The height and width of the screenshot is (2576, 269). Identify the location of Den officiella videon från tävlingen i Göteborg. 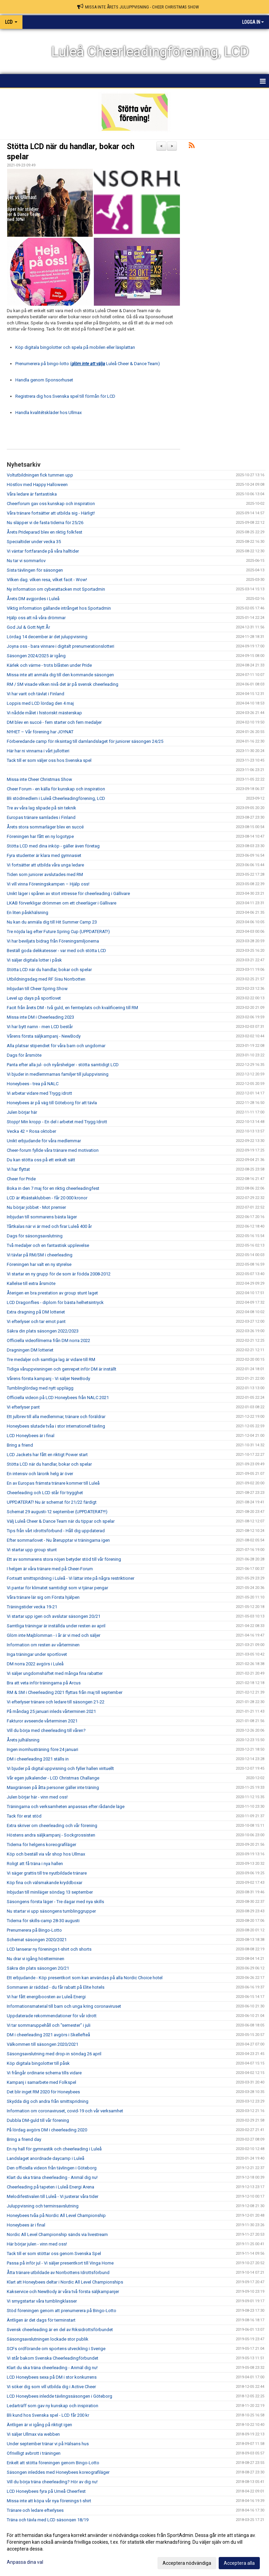
(52, 2167).